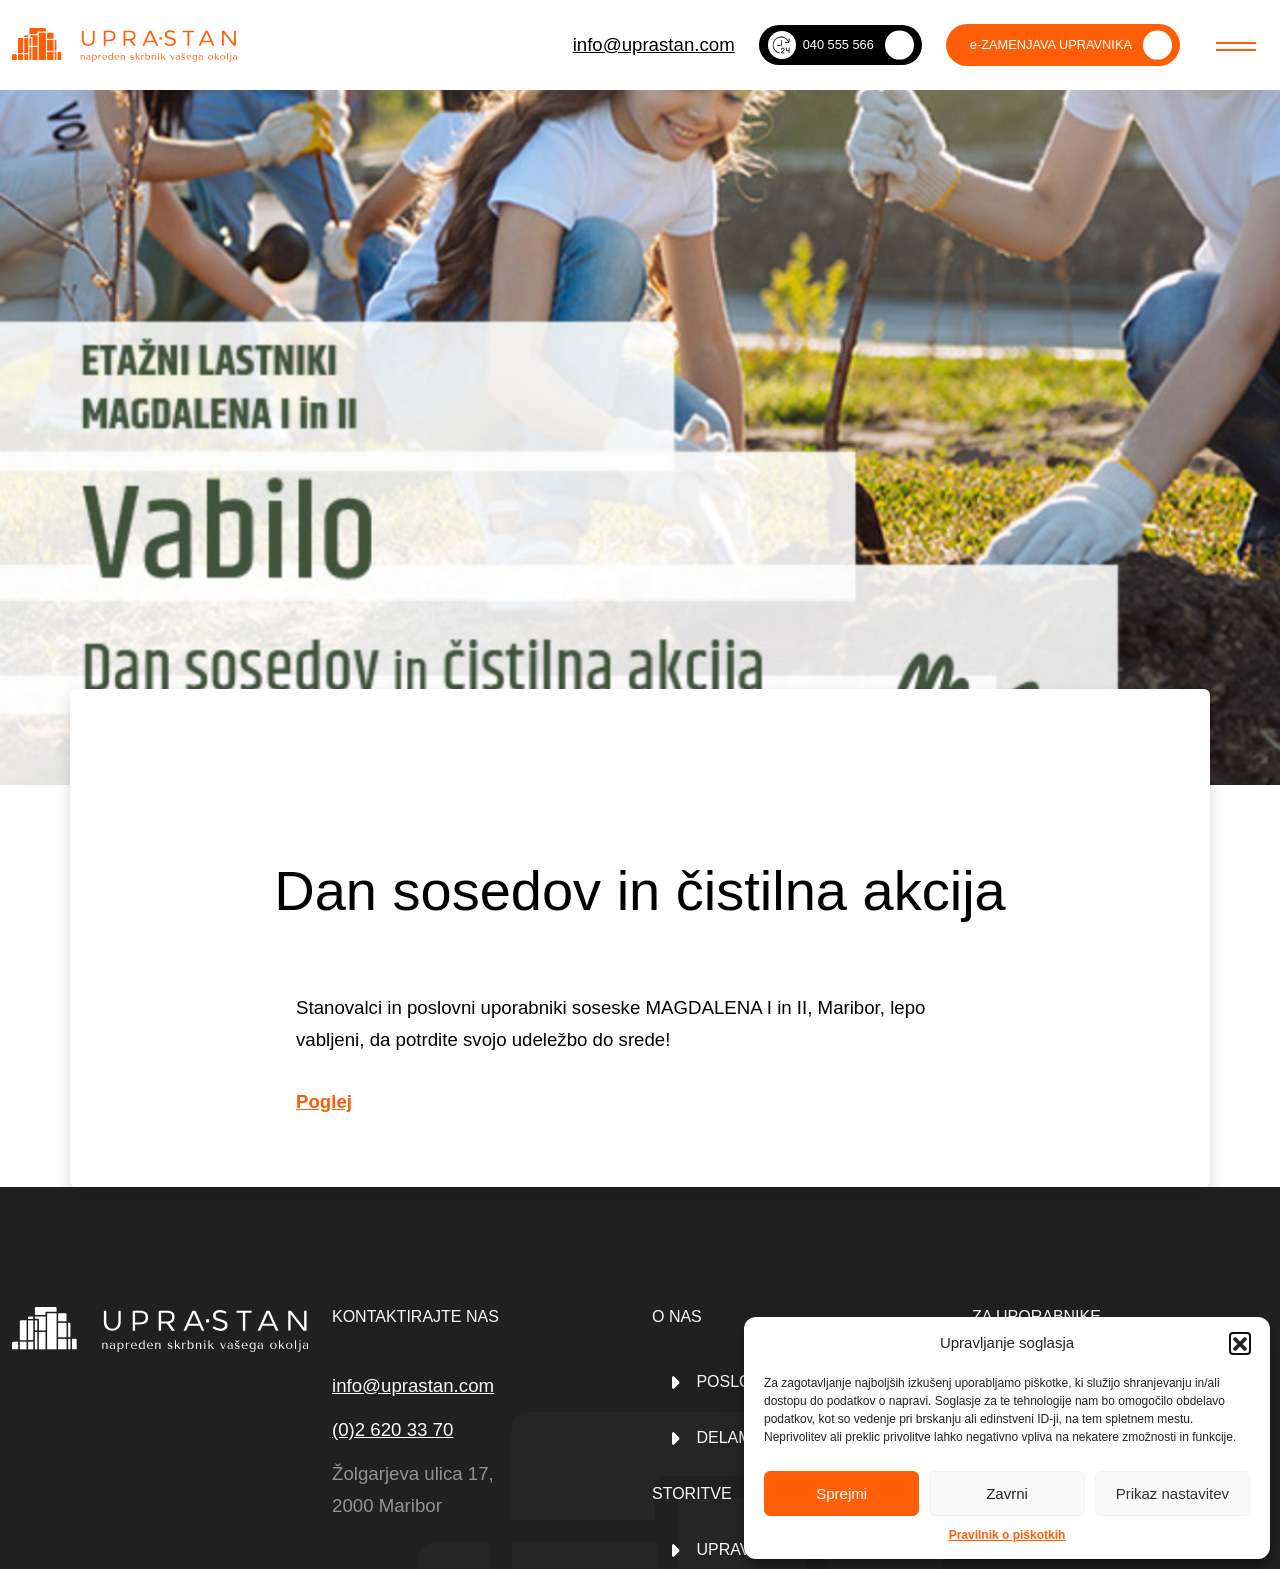 This screenshot has width=1280, height=1569. Describe the element at coordinates (1172, 1493) in the screenshot. I see `Prikaz nastavitev` at that location.